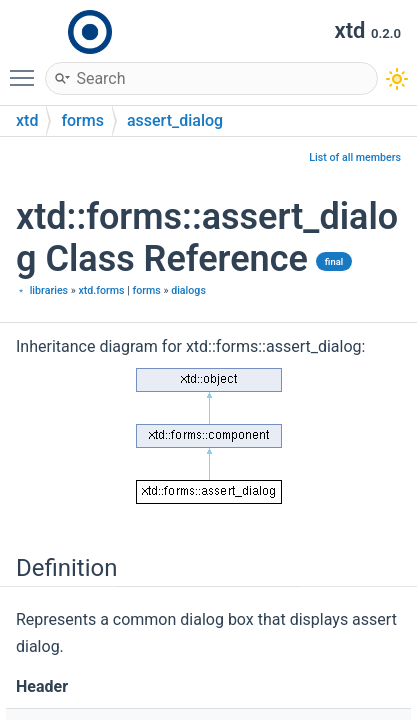  I want to click on ﹡ libraries, so click(42, 290).